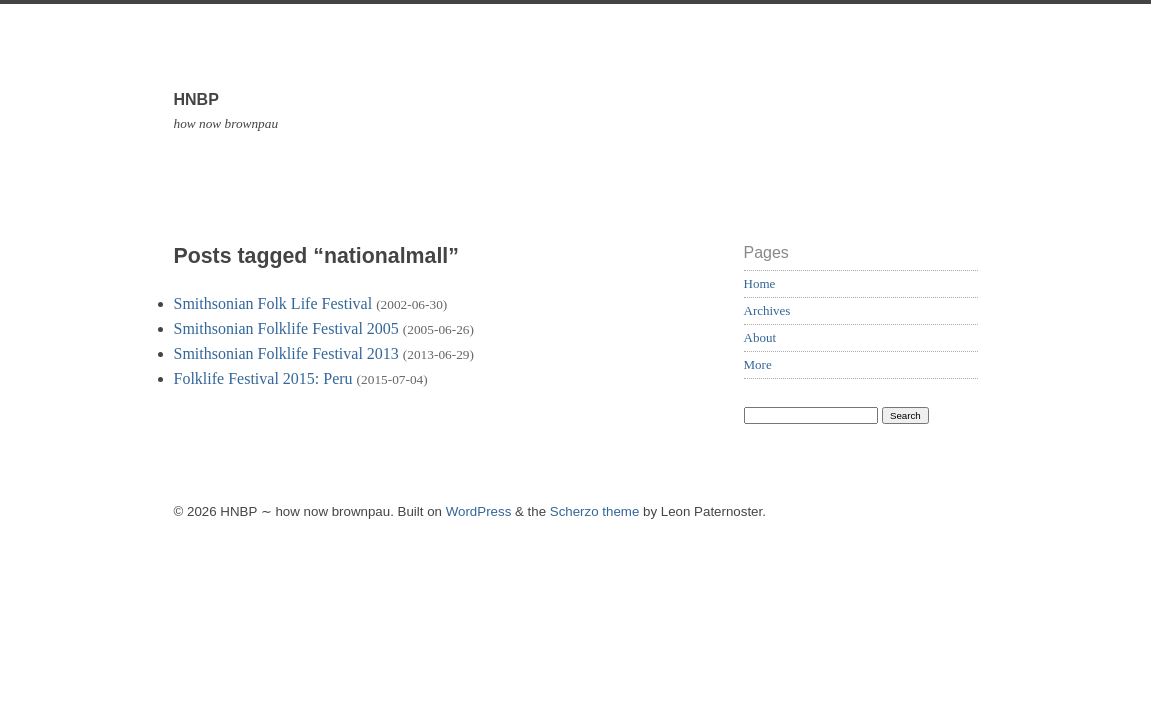 Image resolution: width=1151 pixels, height=720 pixels. Describe the element at coordinates (286, 328) in the screenshot. I see `Smithsonian Folklife Festival 2005` at that location.